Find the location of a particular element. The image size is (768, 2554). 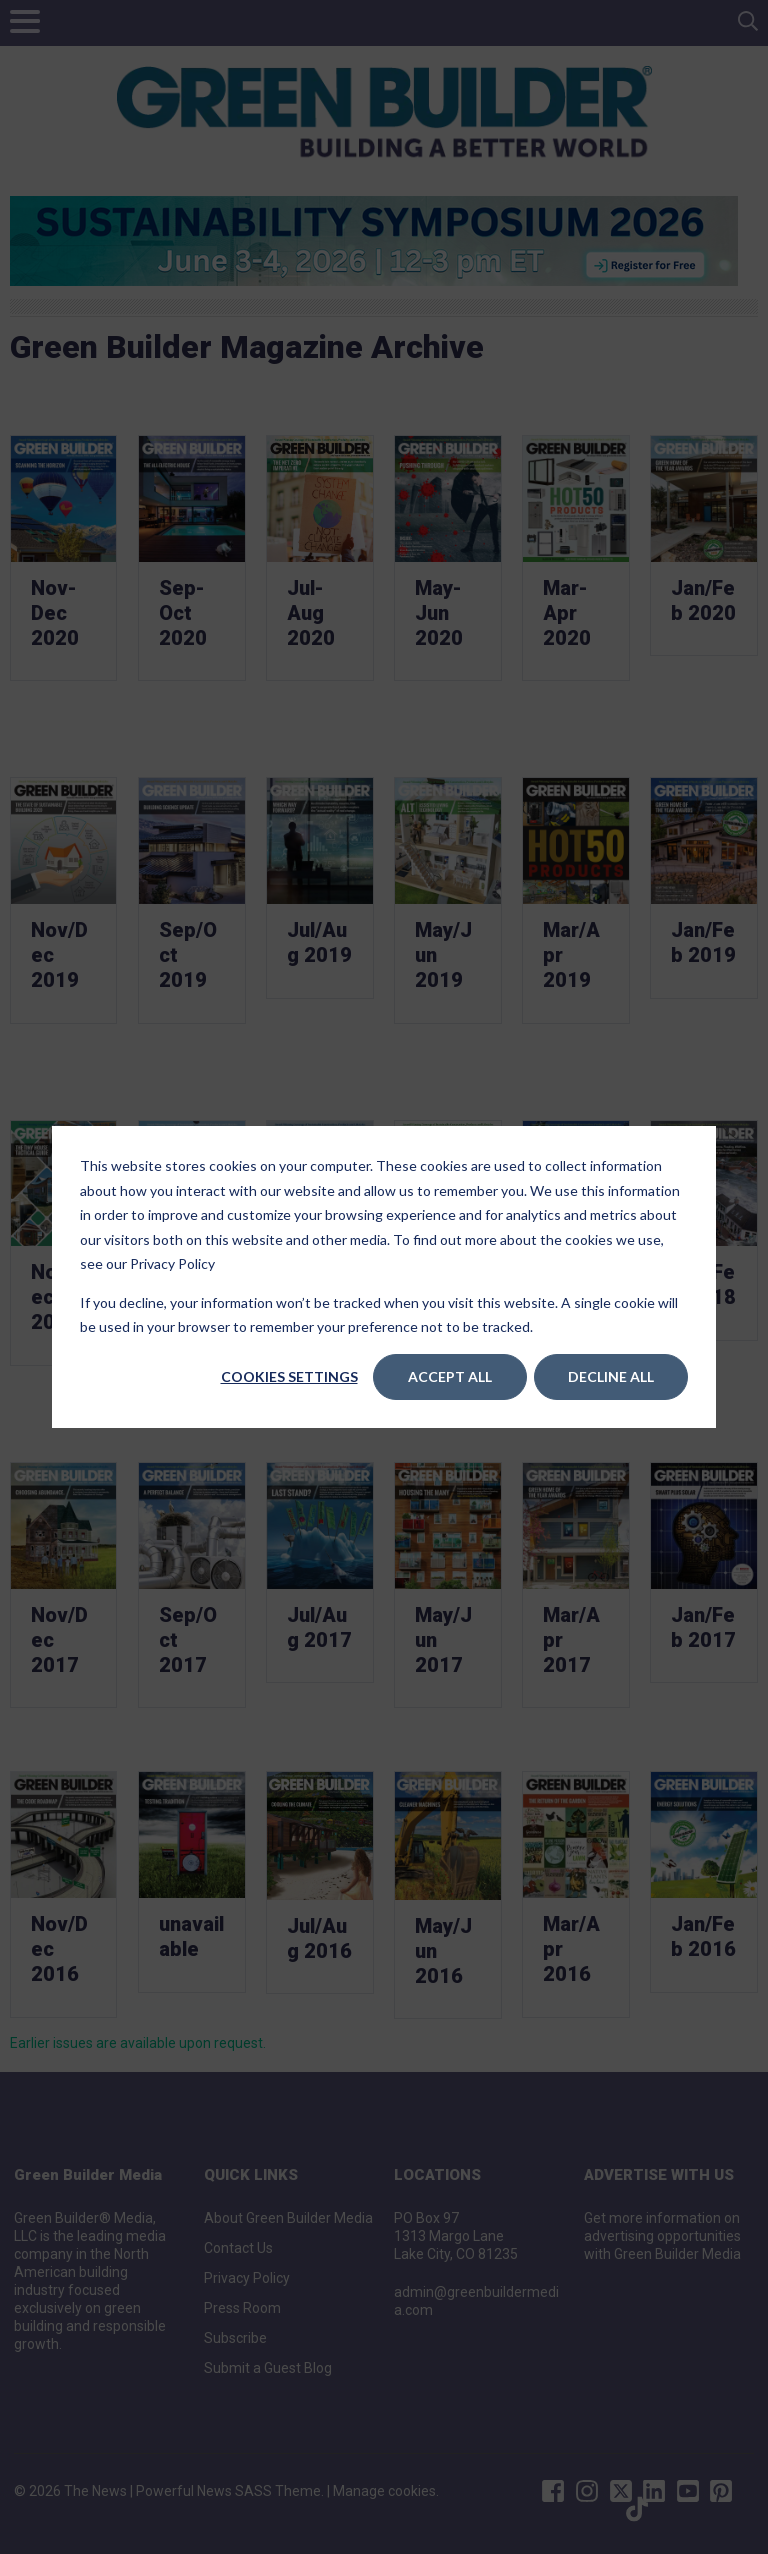

Cookies settings is located at coordinates (289, 1376).